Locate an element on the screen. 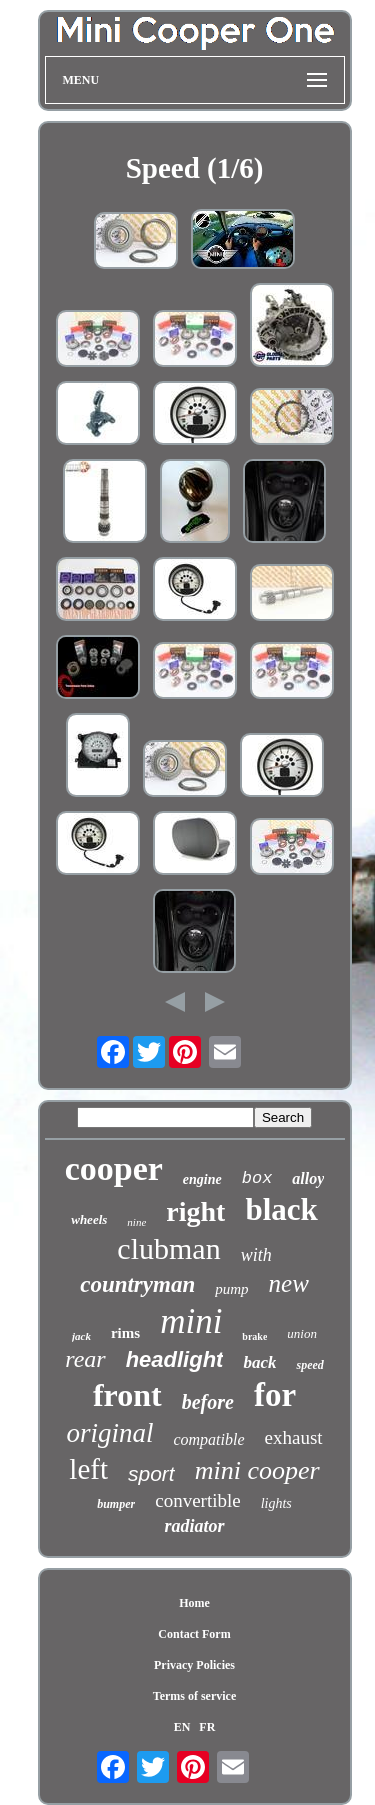  back is located at coordinates (259, 1362).